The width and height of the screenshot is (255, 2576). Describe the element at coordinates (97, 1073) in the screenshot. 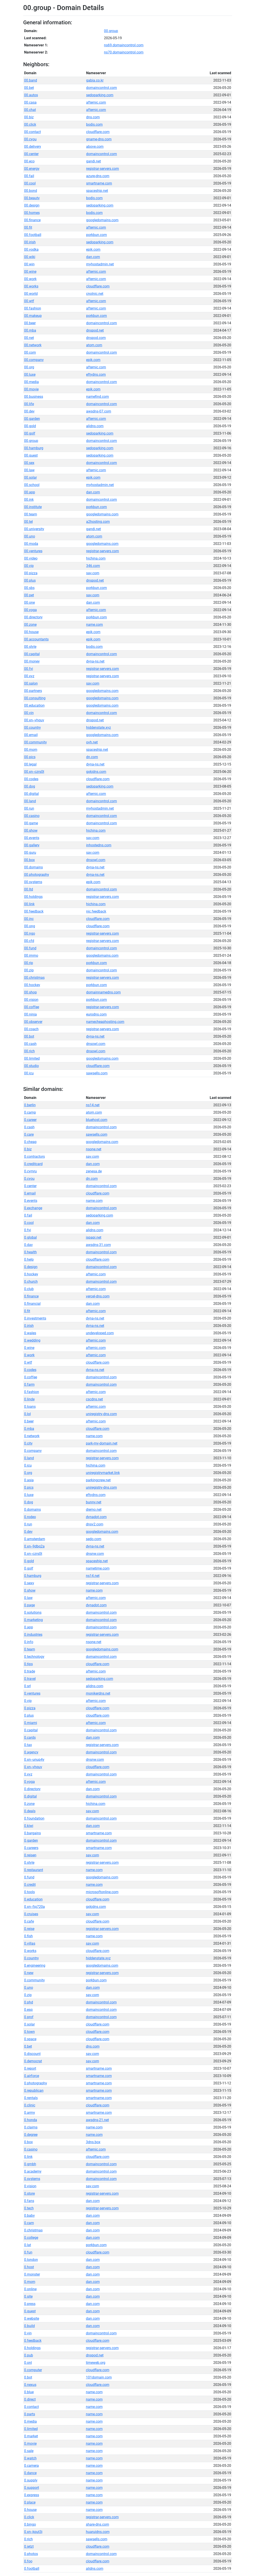

I see `sawsells.com` at that location.